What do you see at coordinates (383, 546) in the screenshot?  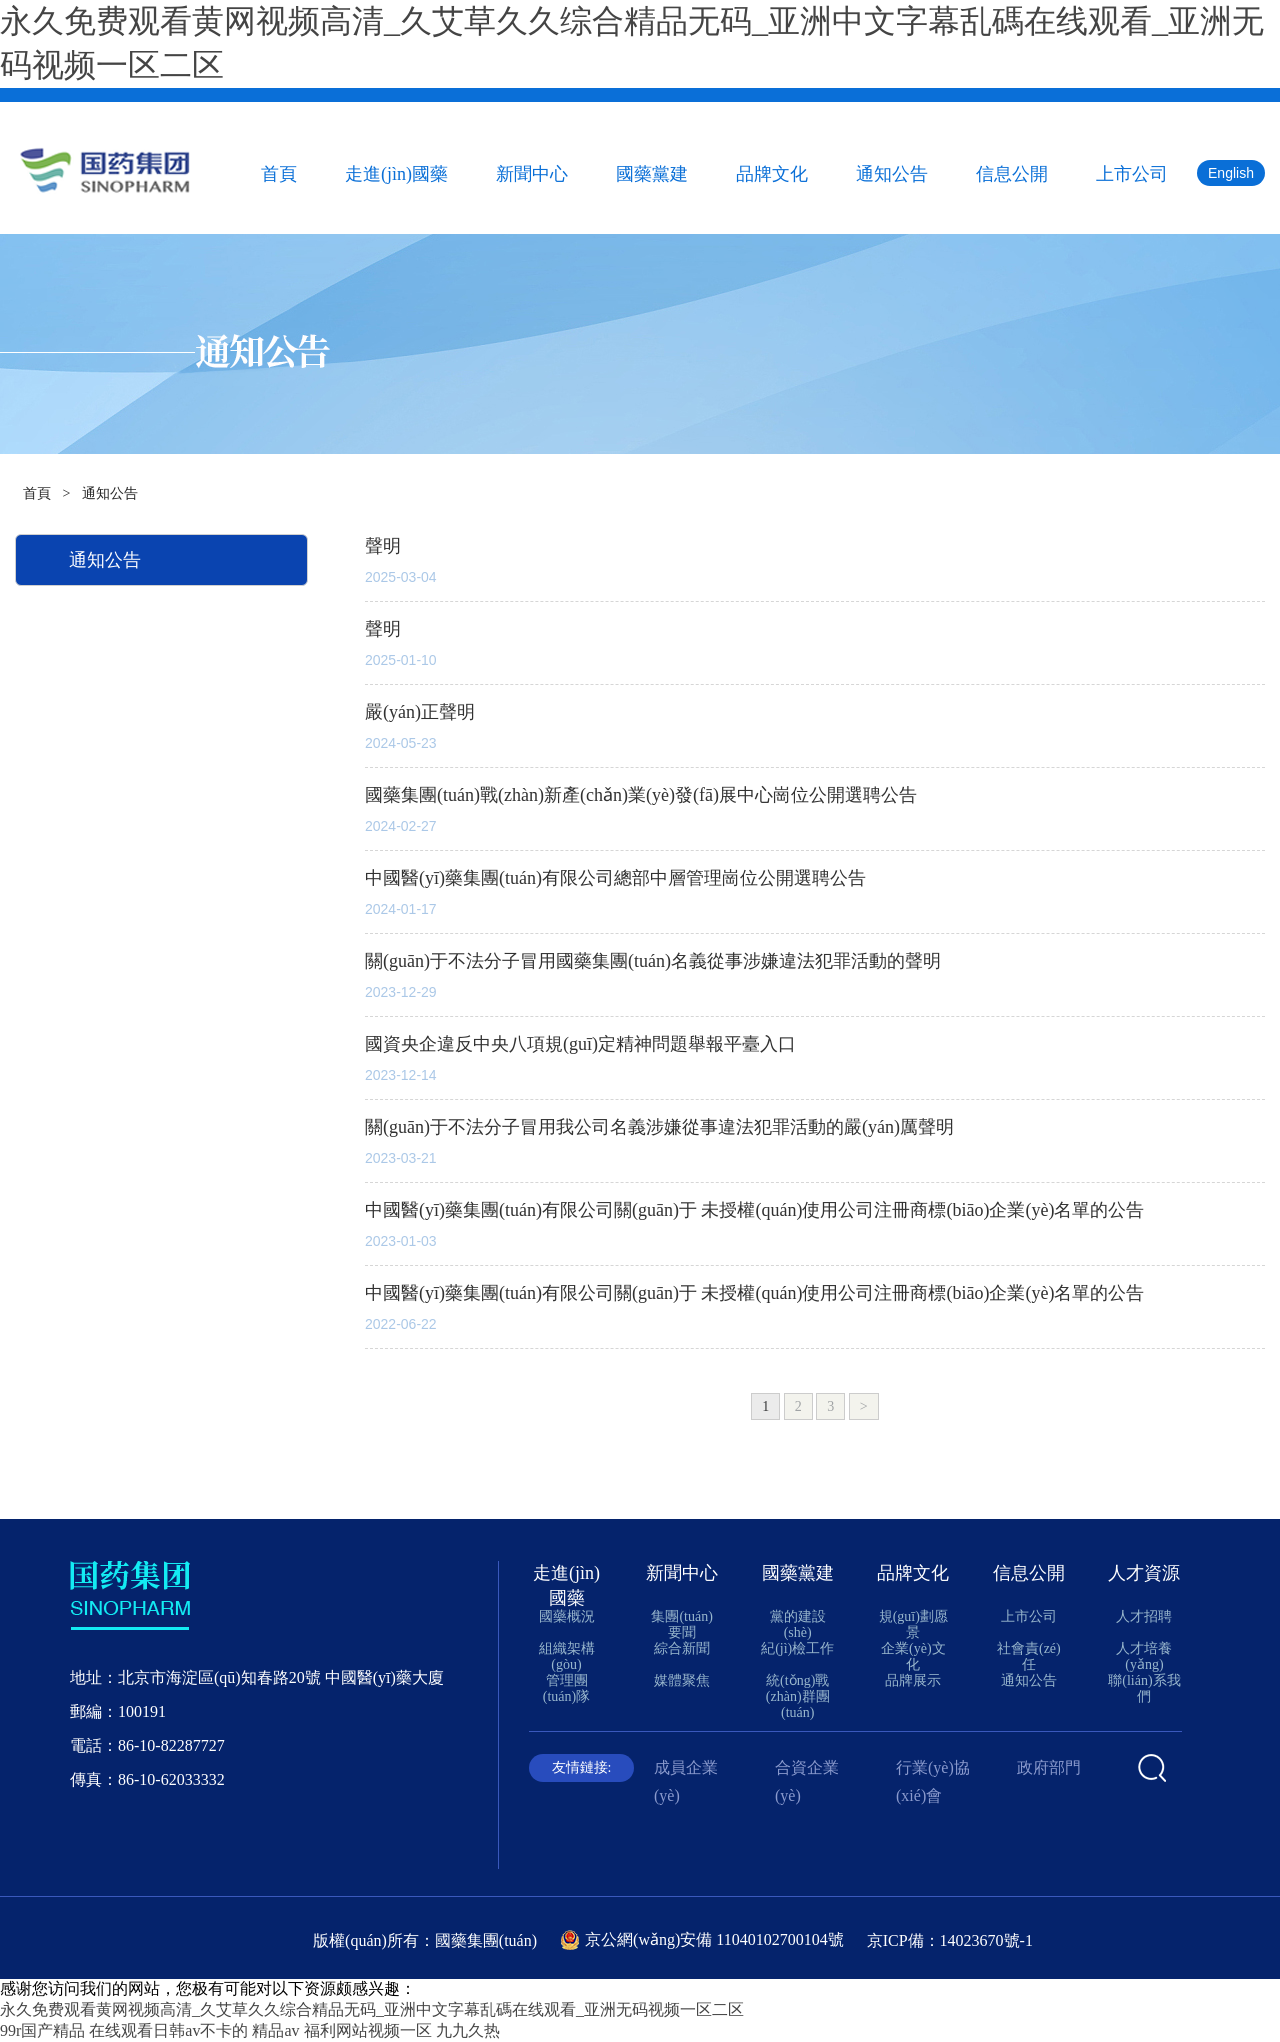 I see `聲明` at bounding box center [383, 546].